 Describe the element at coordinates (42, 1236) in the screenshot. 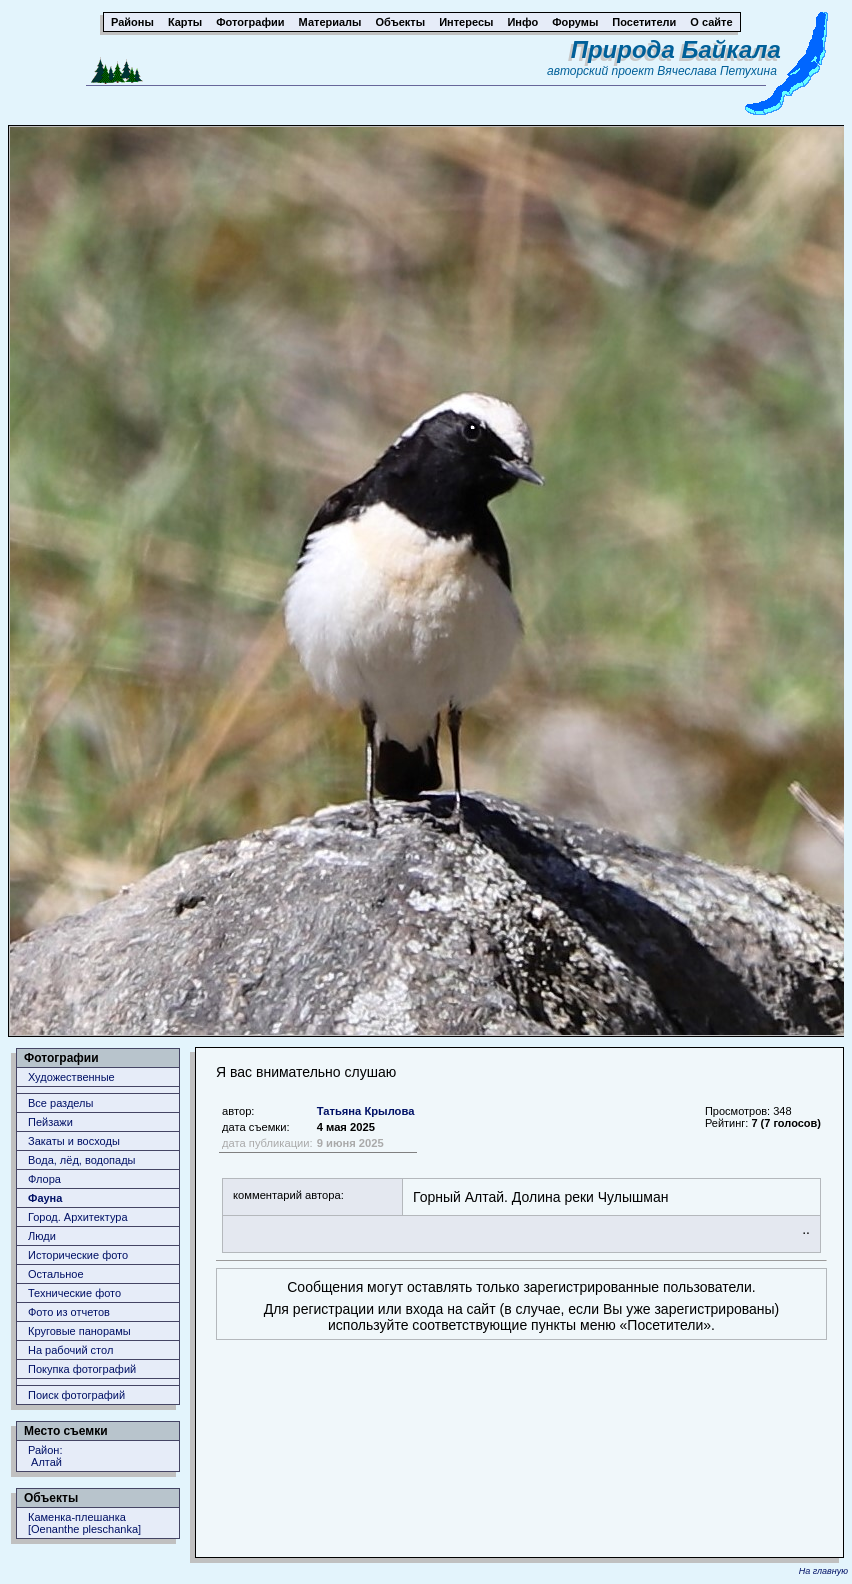

I see `Люди` at that location.